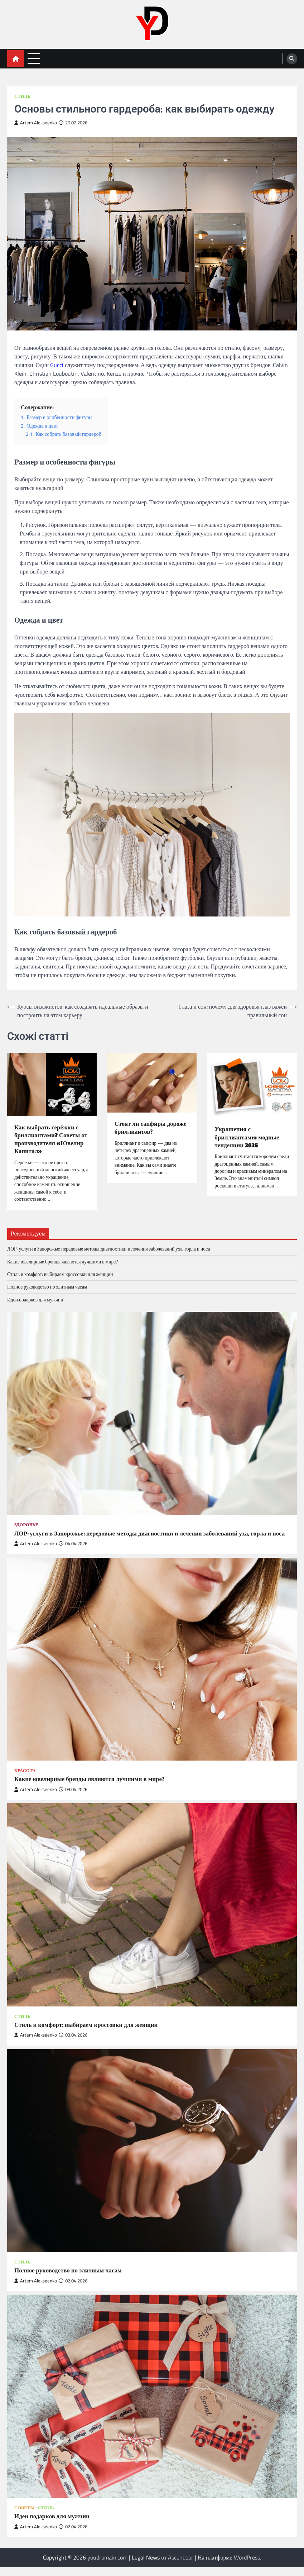 The width and height of the screenshot is (304, 2576). I want to click on [search], so click(291, 58).